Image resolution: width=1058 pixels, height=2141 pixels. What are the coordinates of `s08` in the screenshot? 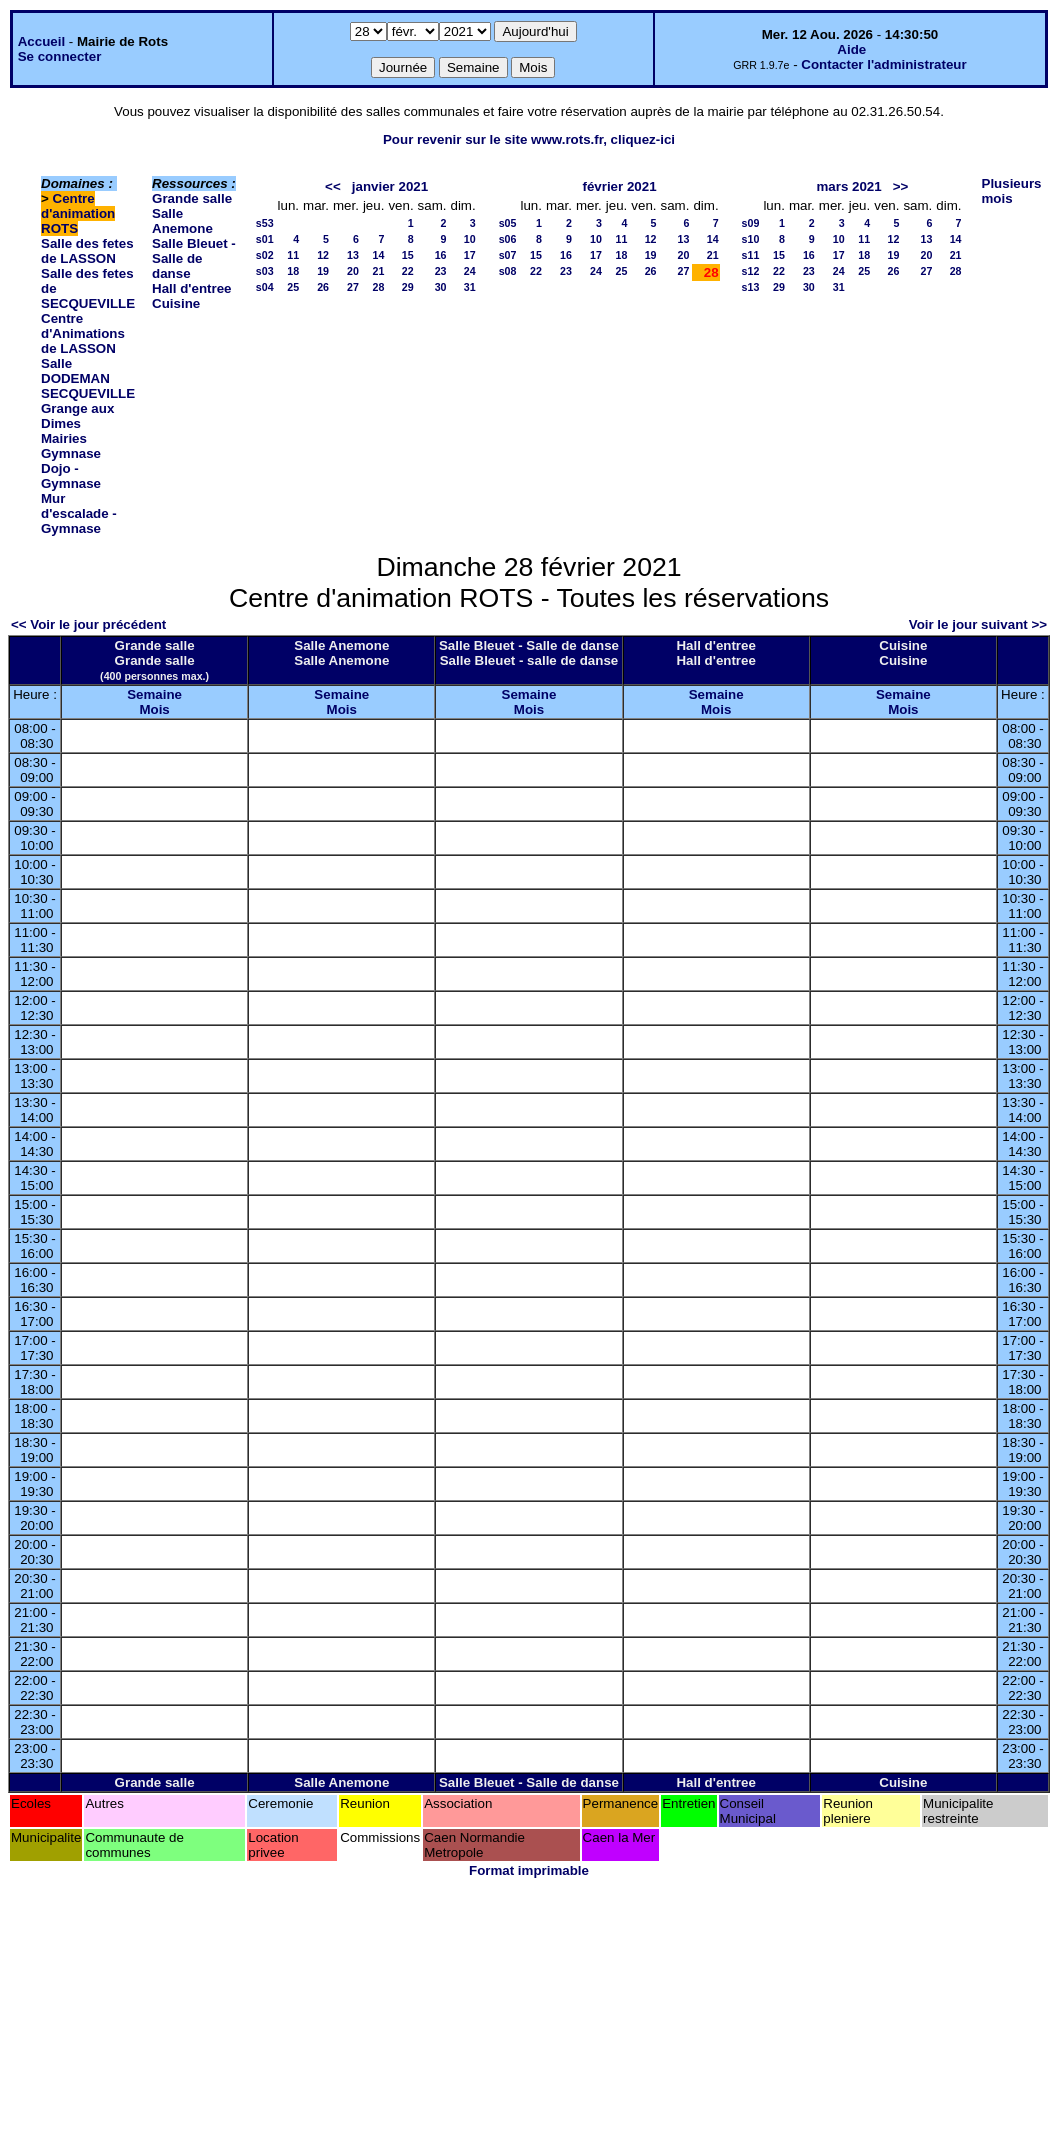 It's located at (508, 271).